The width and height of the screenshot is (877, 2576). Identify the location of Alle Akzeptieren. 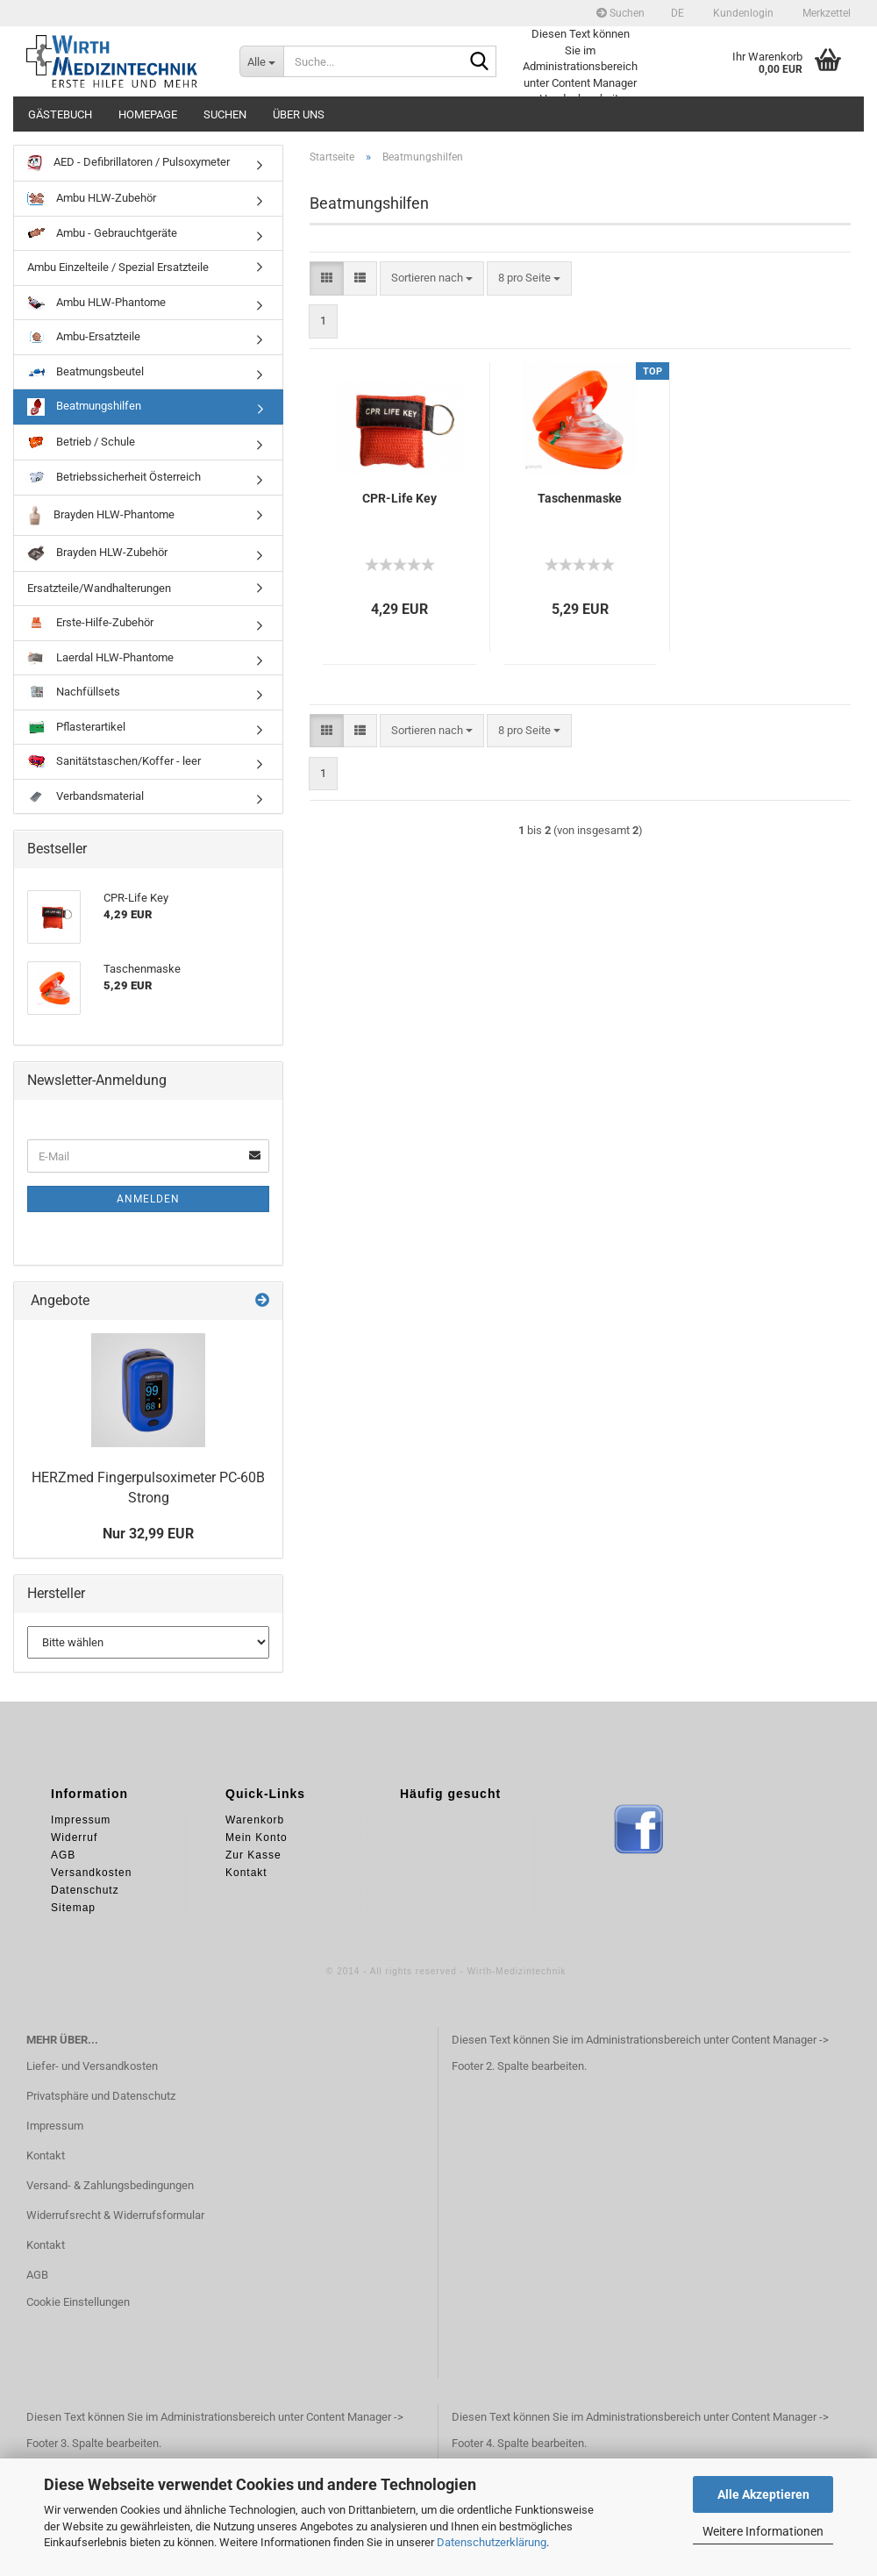
(763, 2494).